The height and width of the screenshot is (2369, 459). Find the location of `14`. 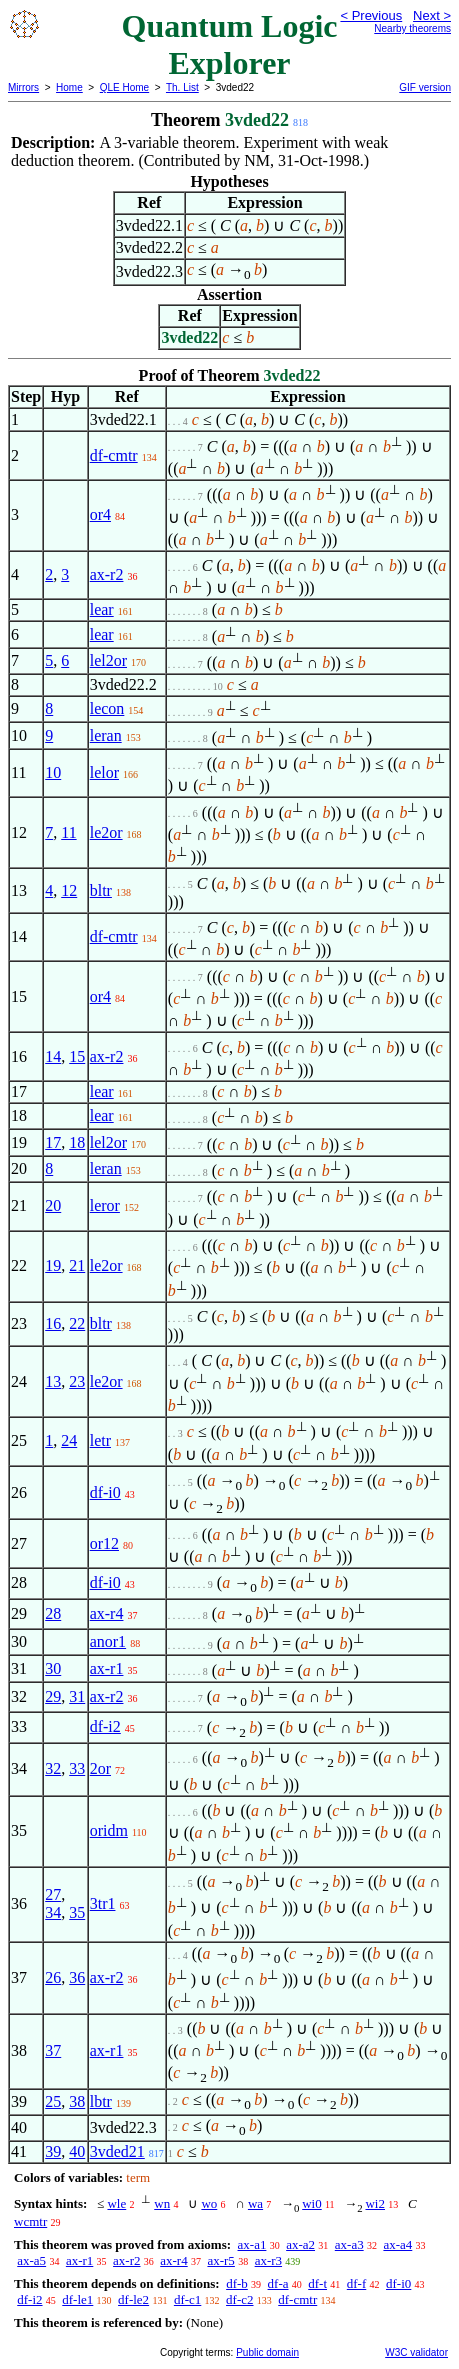

14 is located at coordinates (53, 1056).